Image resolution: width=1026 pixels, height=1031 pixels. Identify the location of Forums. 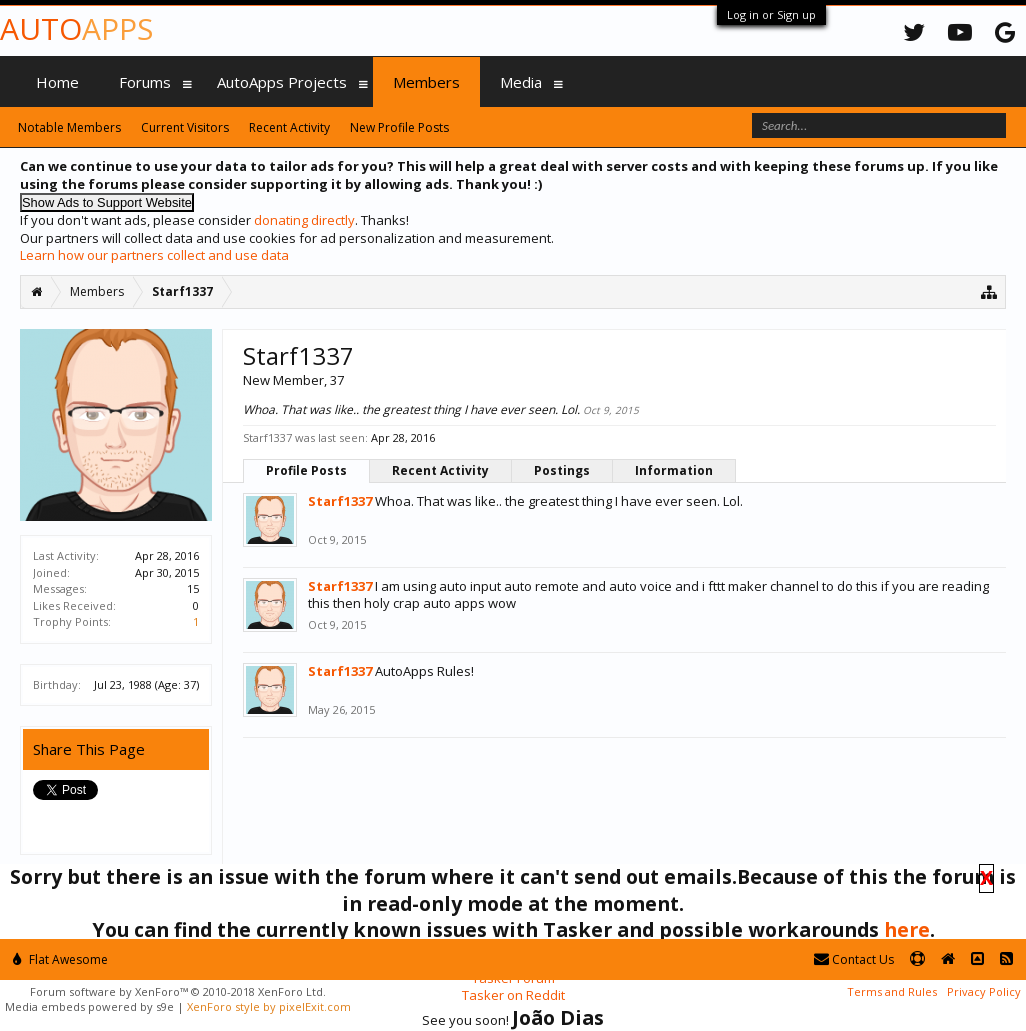
(145, 82).